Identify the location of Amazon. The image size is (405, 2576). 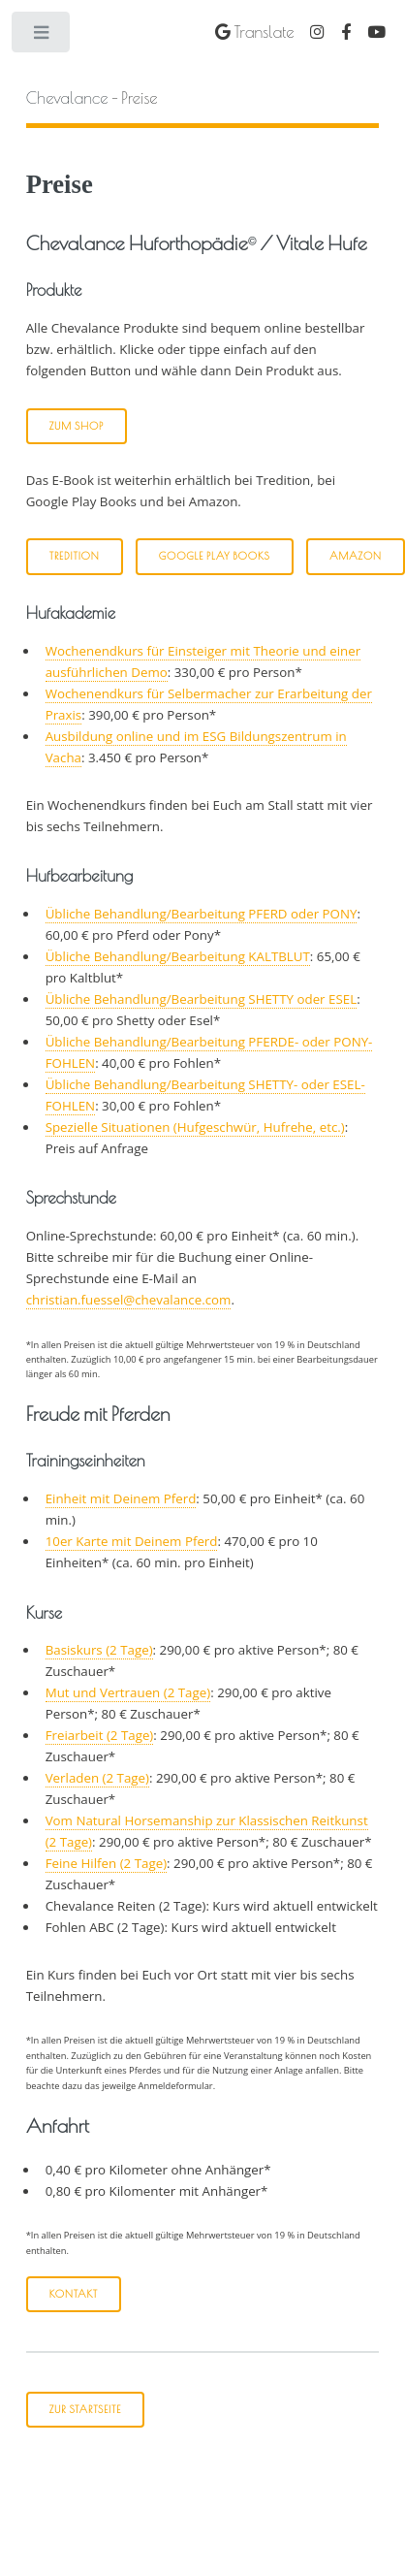
(355, 556).